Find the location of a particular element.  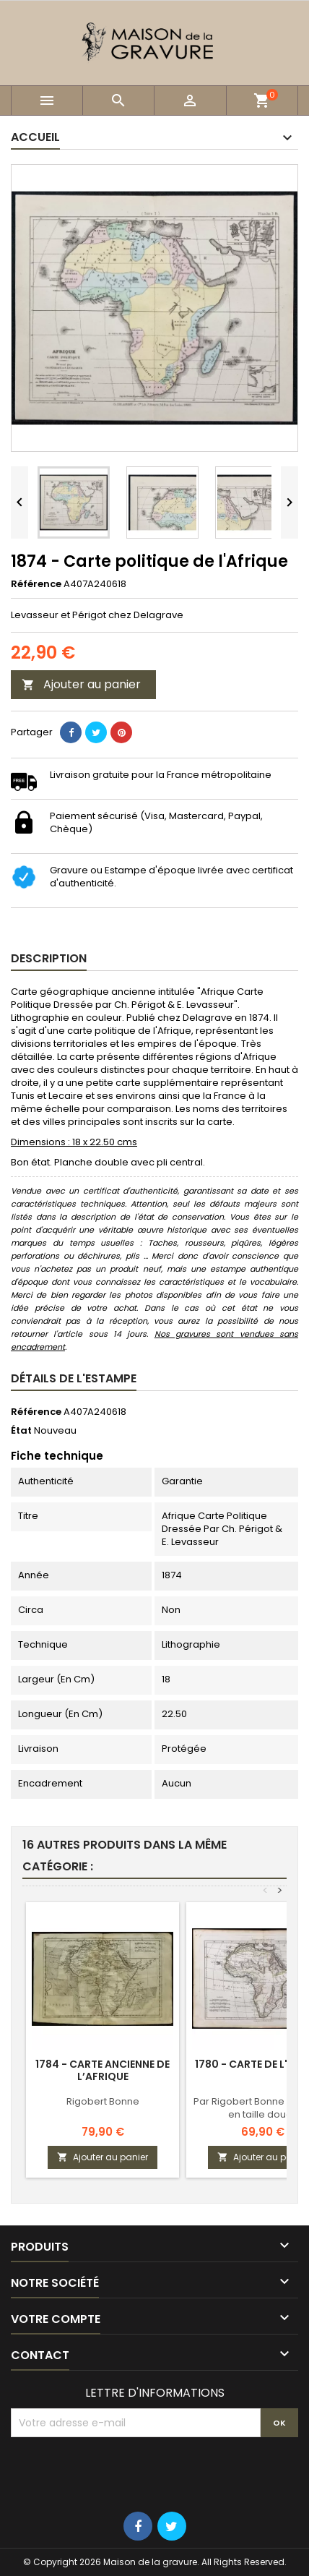

Ajouter au panier is located at coordinates (81, 684).